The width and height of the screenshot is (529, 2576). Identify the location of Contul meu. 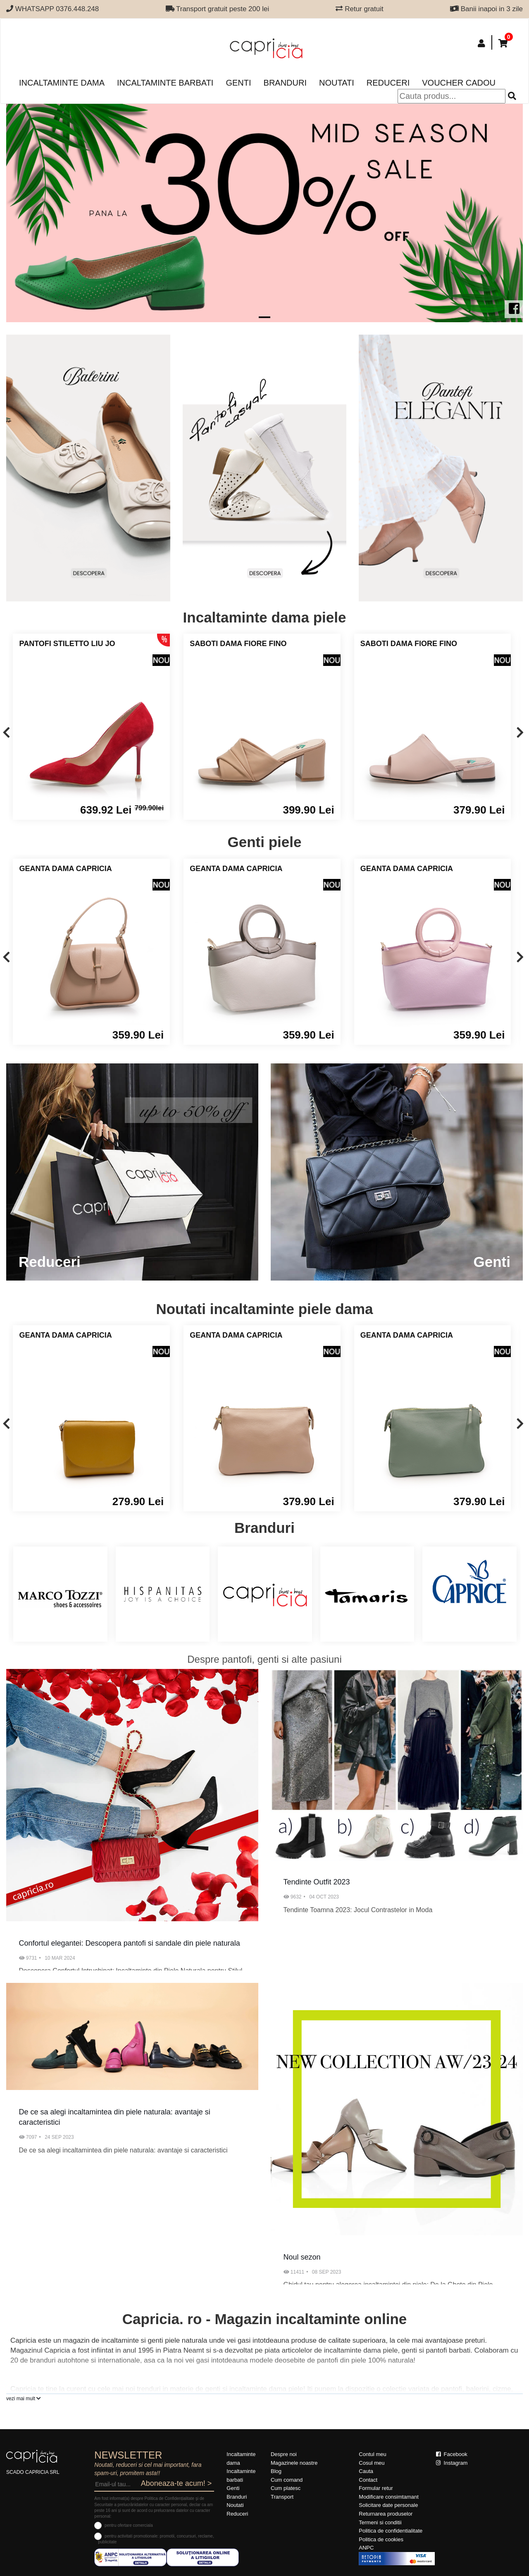
(372, 2454).